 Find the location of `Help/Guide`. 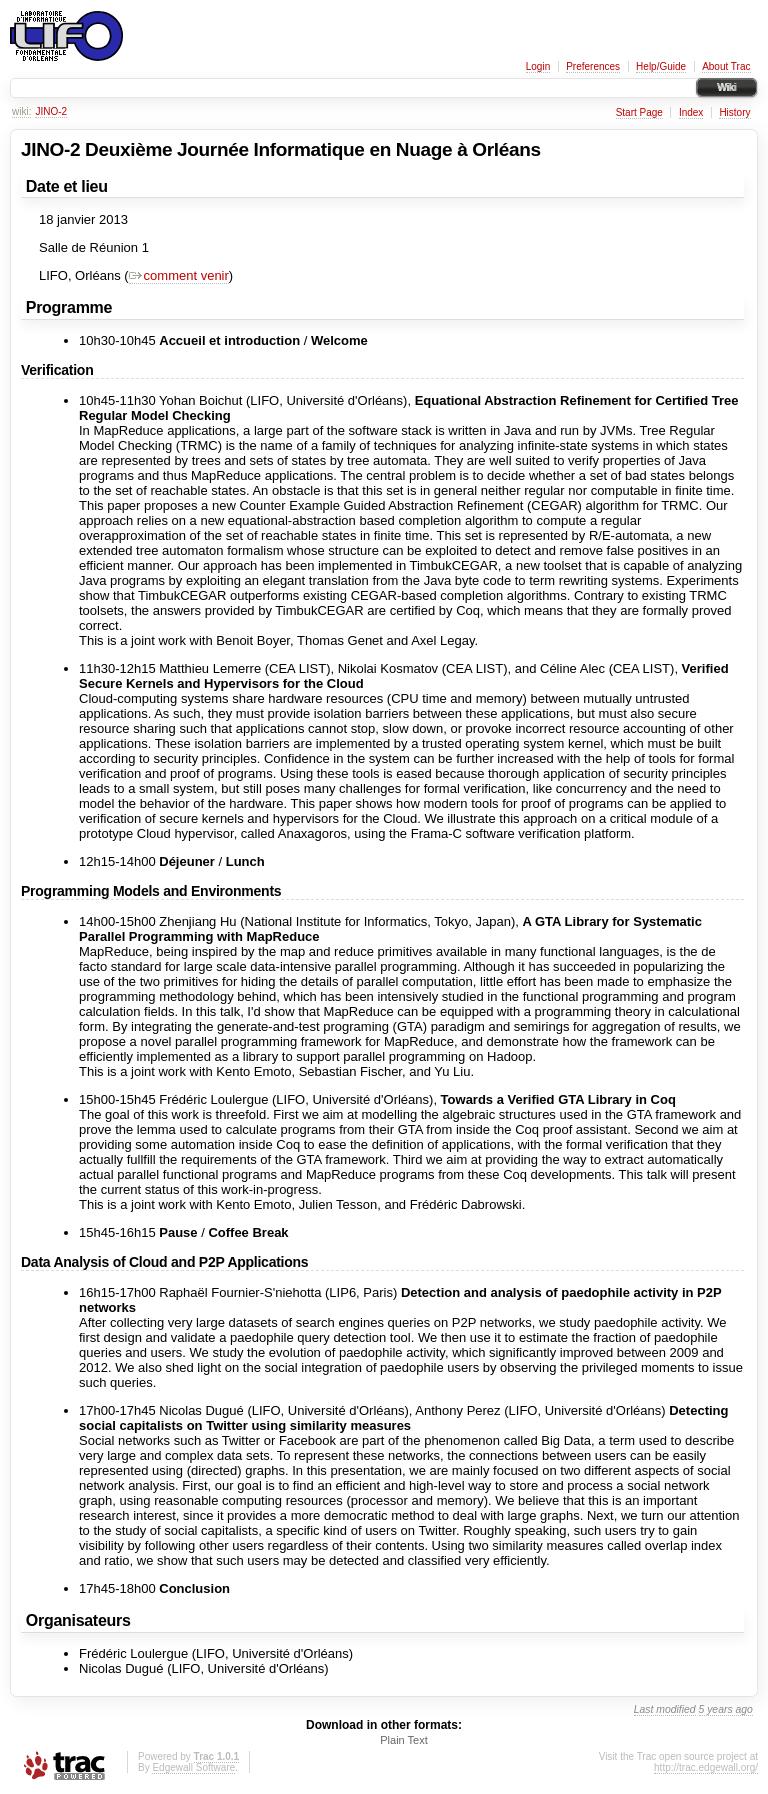

Help/Guide is located at coordinates (661, 66).